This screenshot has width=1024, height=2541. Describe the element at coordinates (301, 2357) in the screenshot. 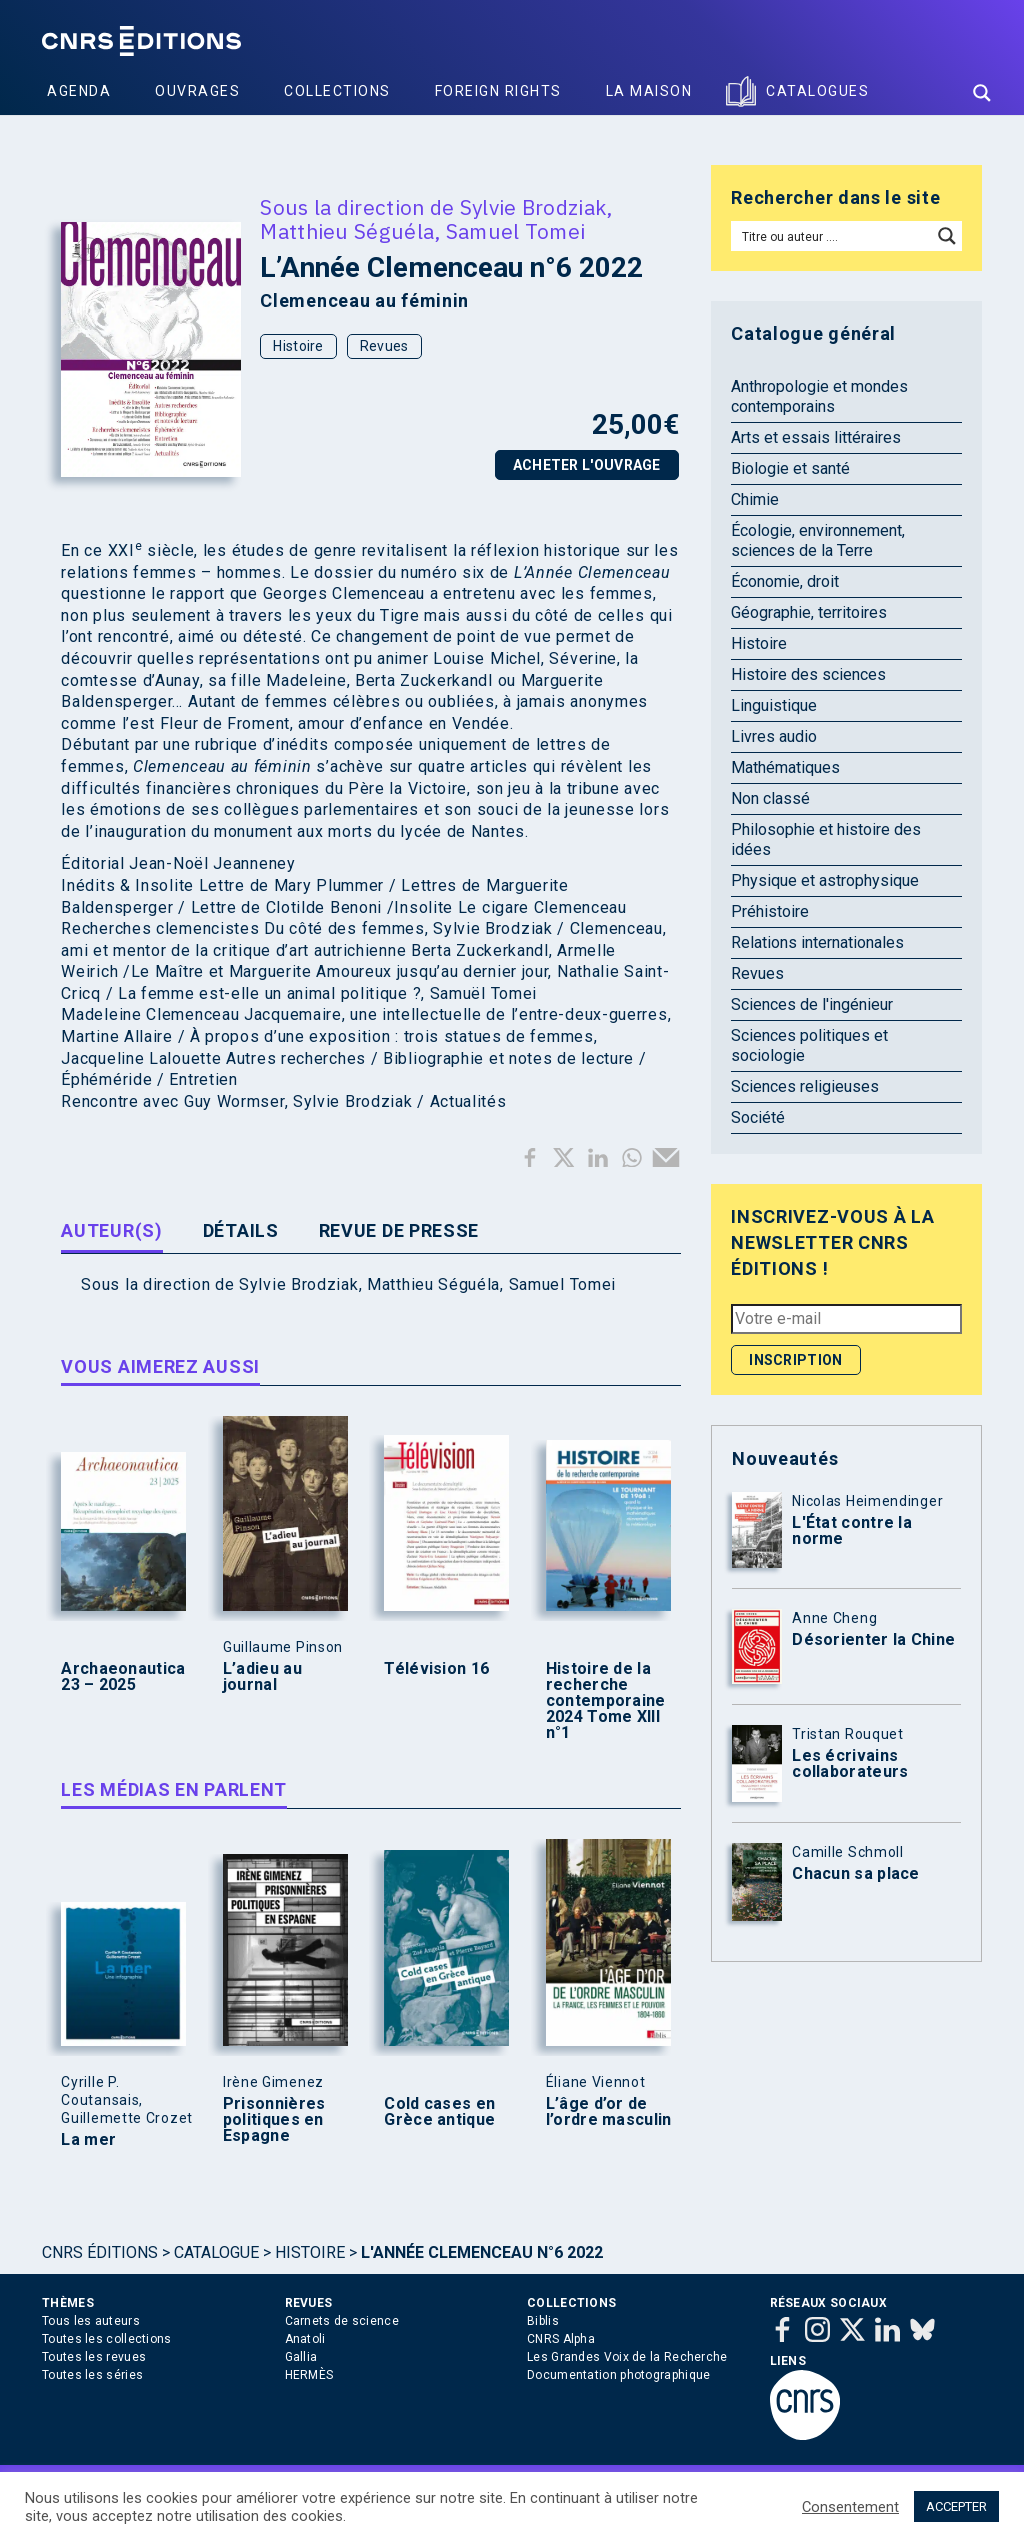

I see `Gallia` at that location.